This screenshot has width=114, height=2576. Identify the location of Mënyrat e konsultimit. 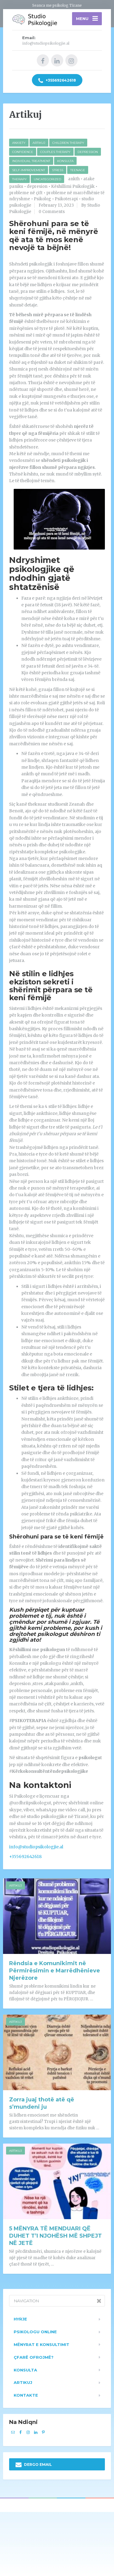
(41, 2344).